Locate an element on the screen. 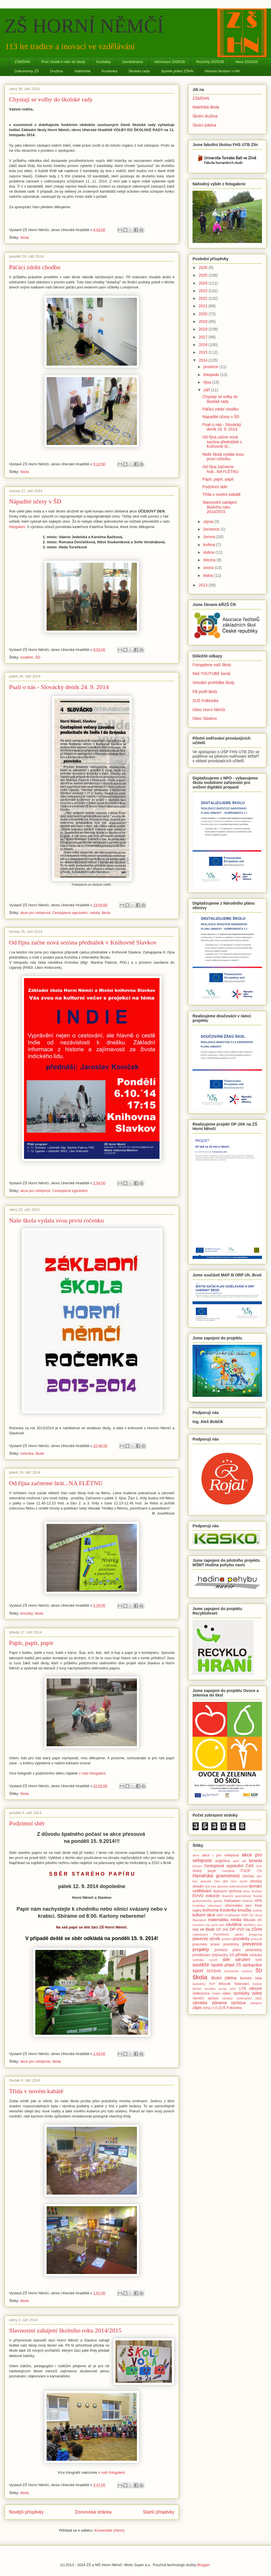 Image resolution: width=271 pixels, height=2576 pixels. ČŠI is located at coordinates (259, 1871).